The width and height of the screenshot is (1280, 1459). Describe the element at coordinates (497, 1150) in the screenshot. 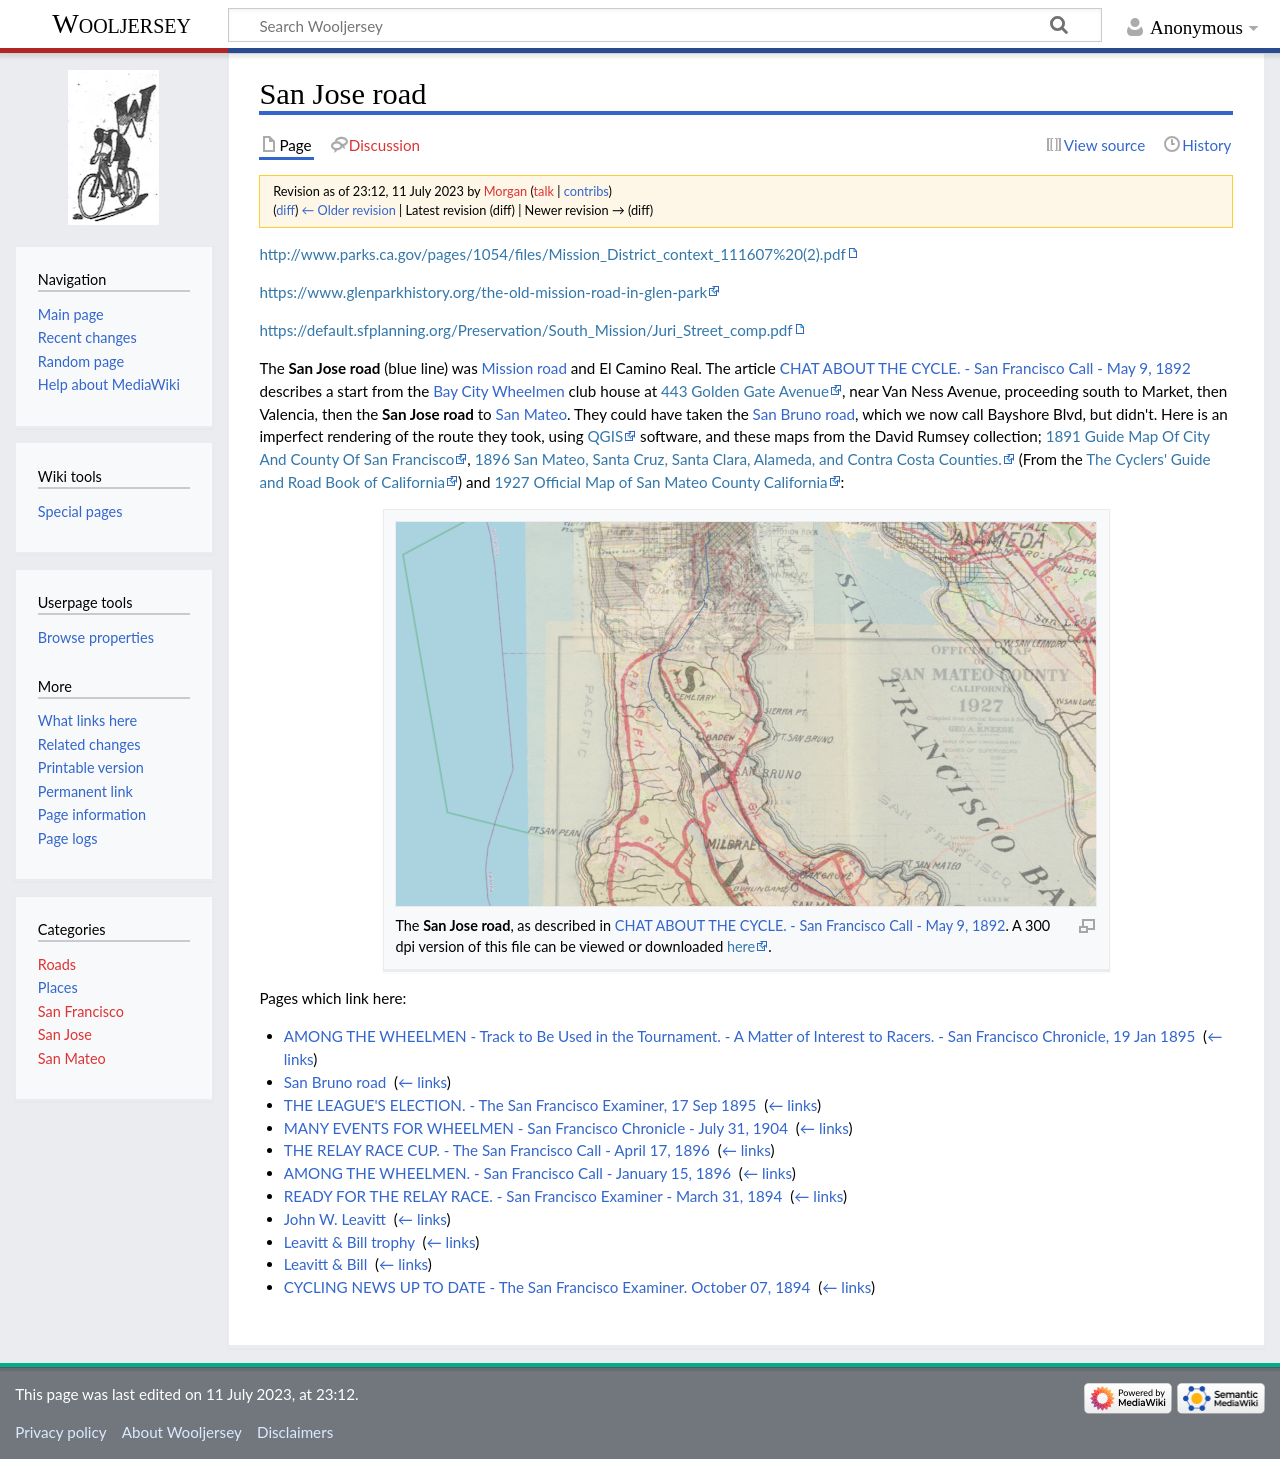

I see `THE RELAY RACE CUP. - The San Francisco Call - April 17, 1896` at that location.